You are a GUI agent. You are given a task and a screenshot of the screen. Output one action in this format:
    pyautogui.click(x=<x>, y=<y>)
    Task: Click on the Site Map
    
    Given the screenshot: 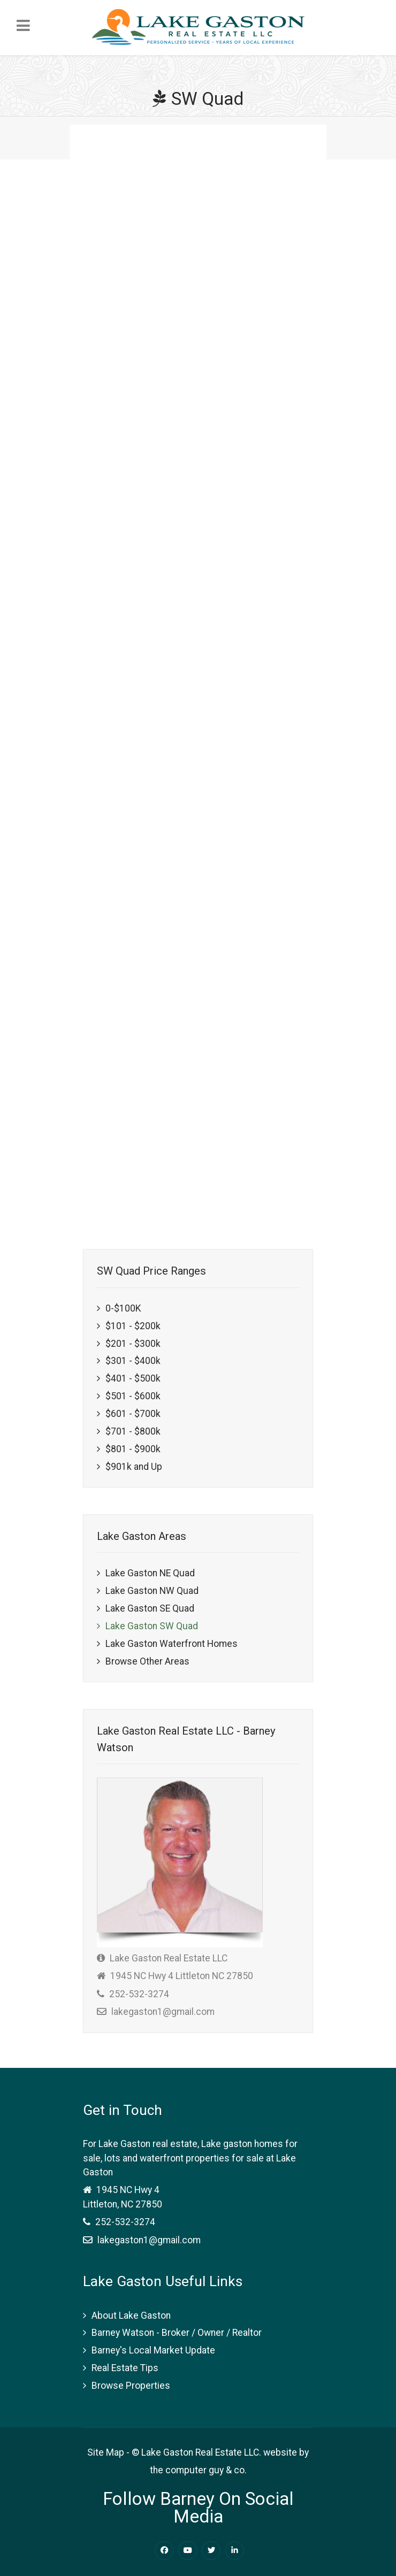 What is the action you would take?
    pyautogui.click(x=105, y=2452)
    